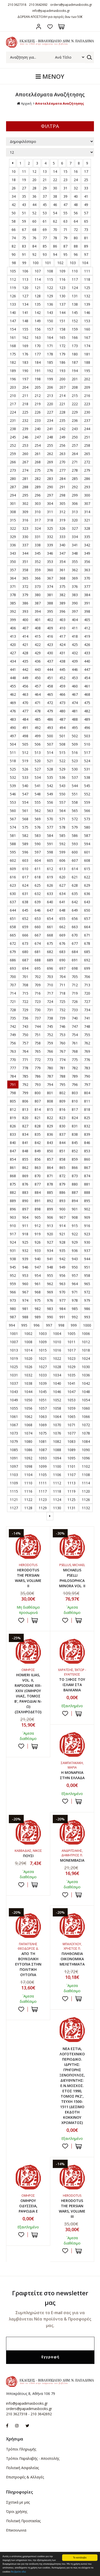  Describe the element at coordinates (38, 926) in the screenshot. I see `660` at that location.